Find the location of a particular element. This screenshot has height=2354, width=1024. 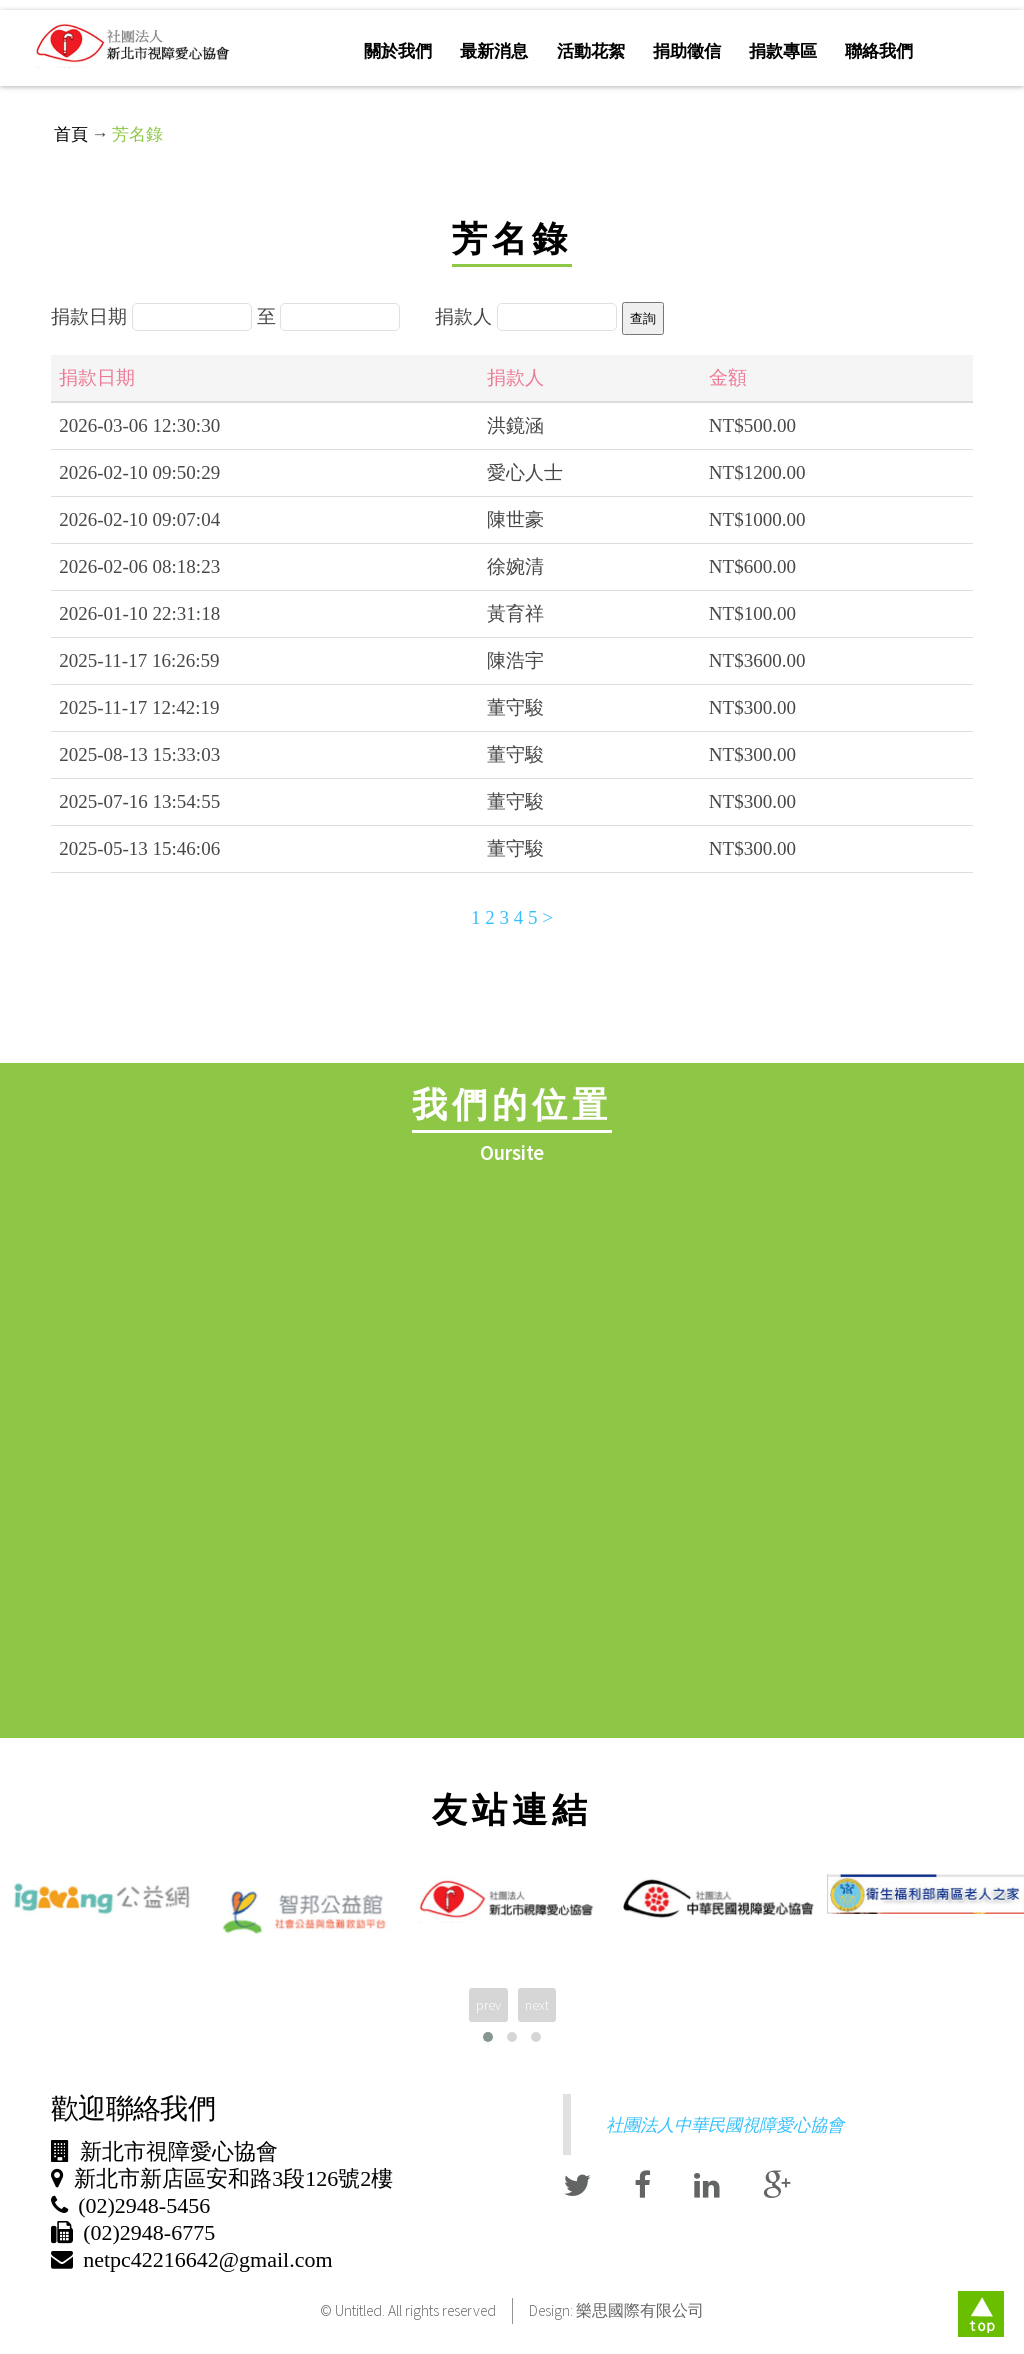

芳名錄 is located at coordinates (137, 134).